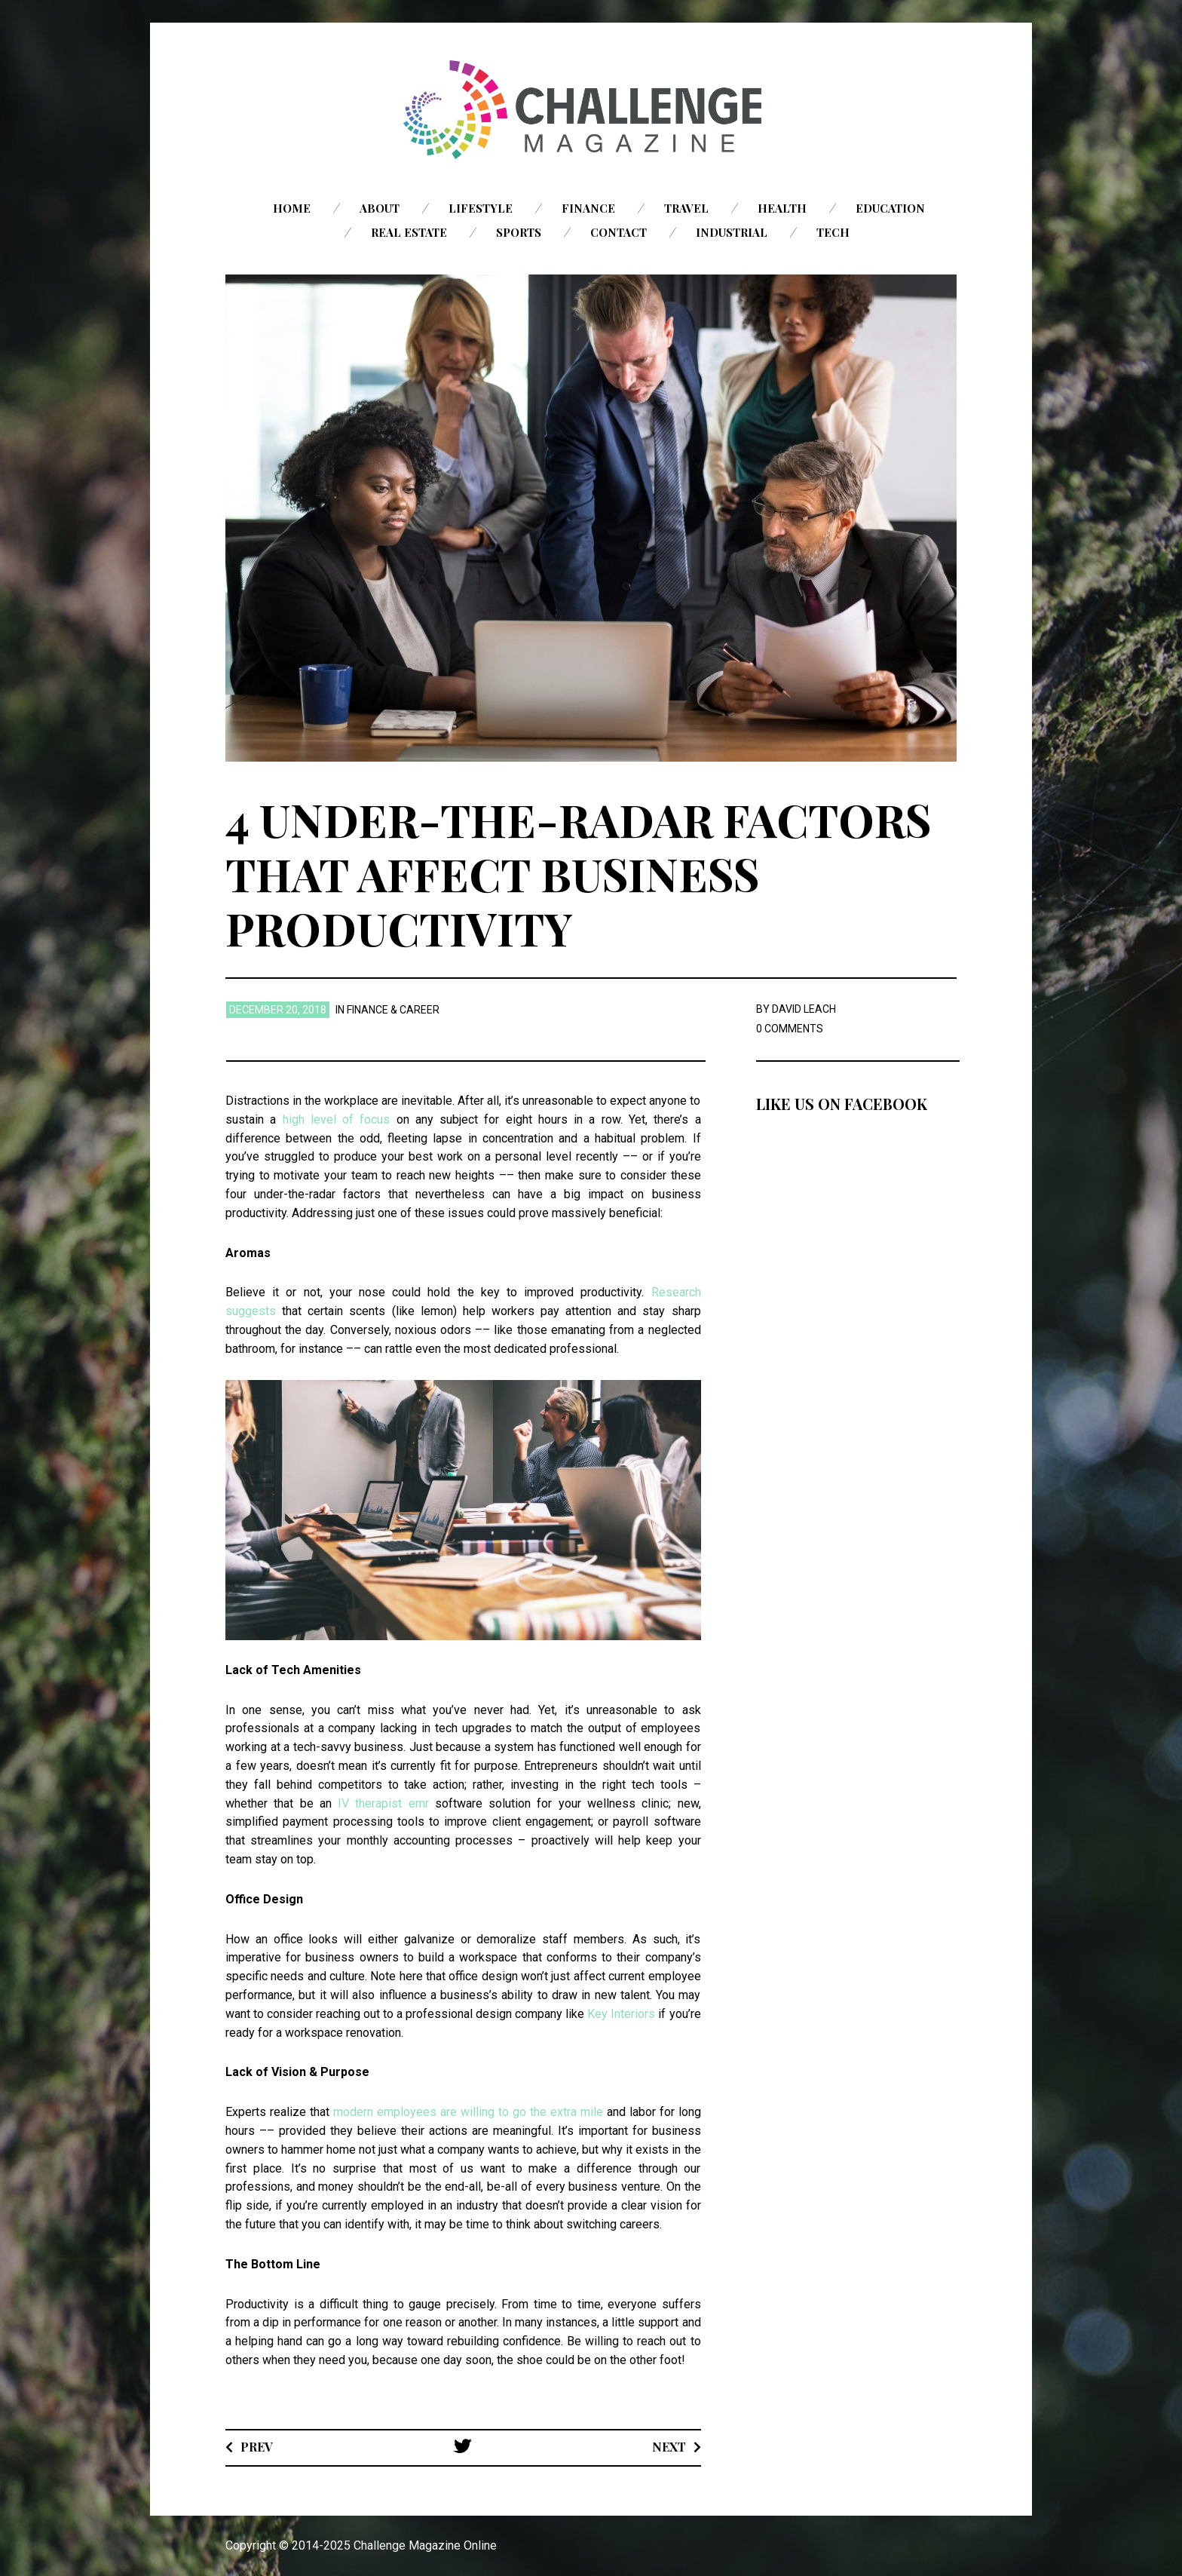  Describe the element at coordinates (731, 232) in the screenshot. I see `Industrial` at that location.